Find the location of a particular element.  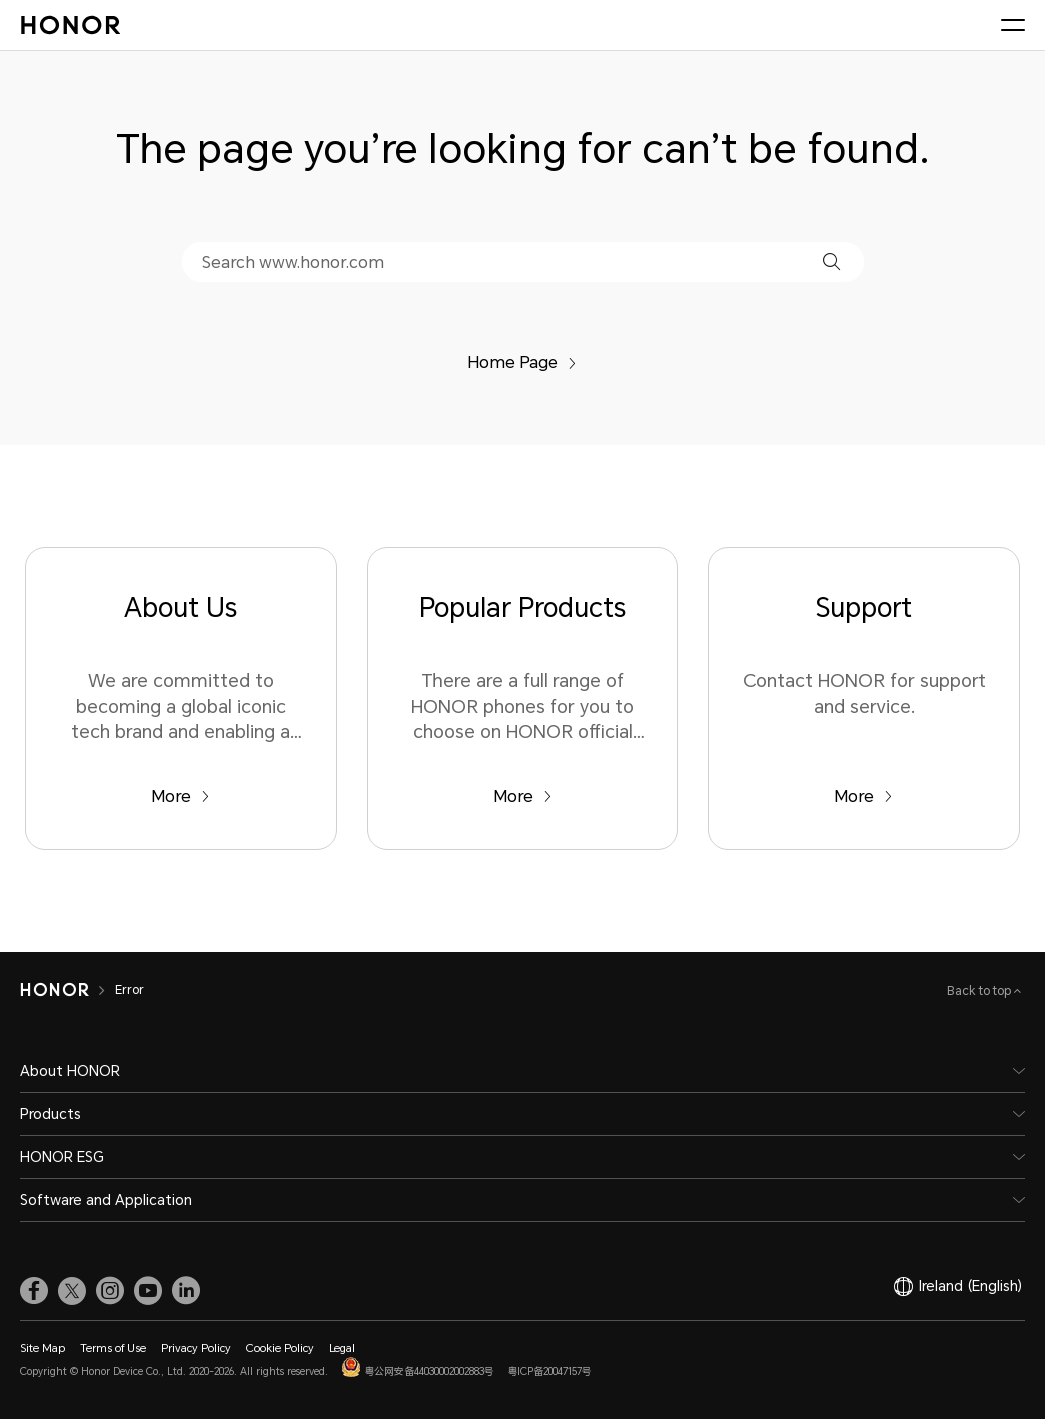

Privacy Policy is located at coordinates (196, 1348).